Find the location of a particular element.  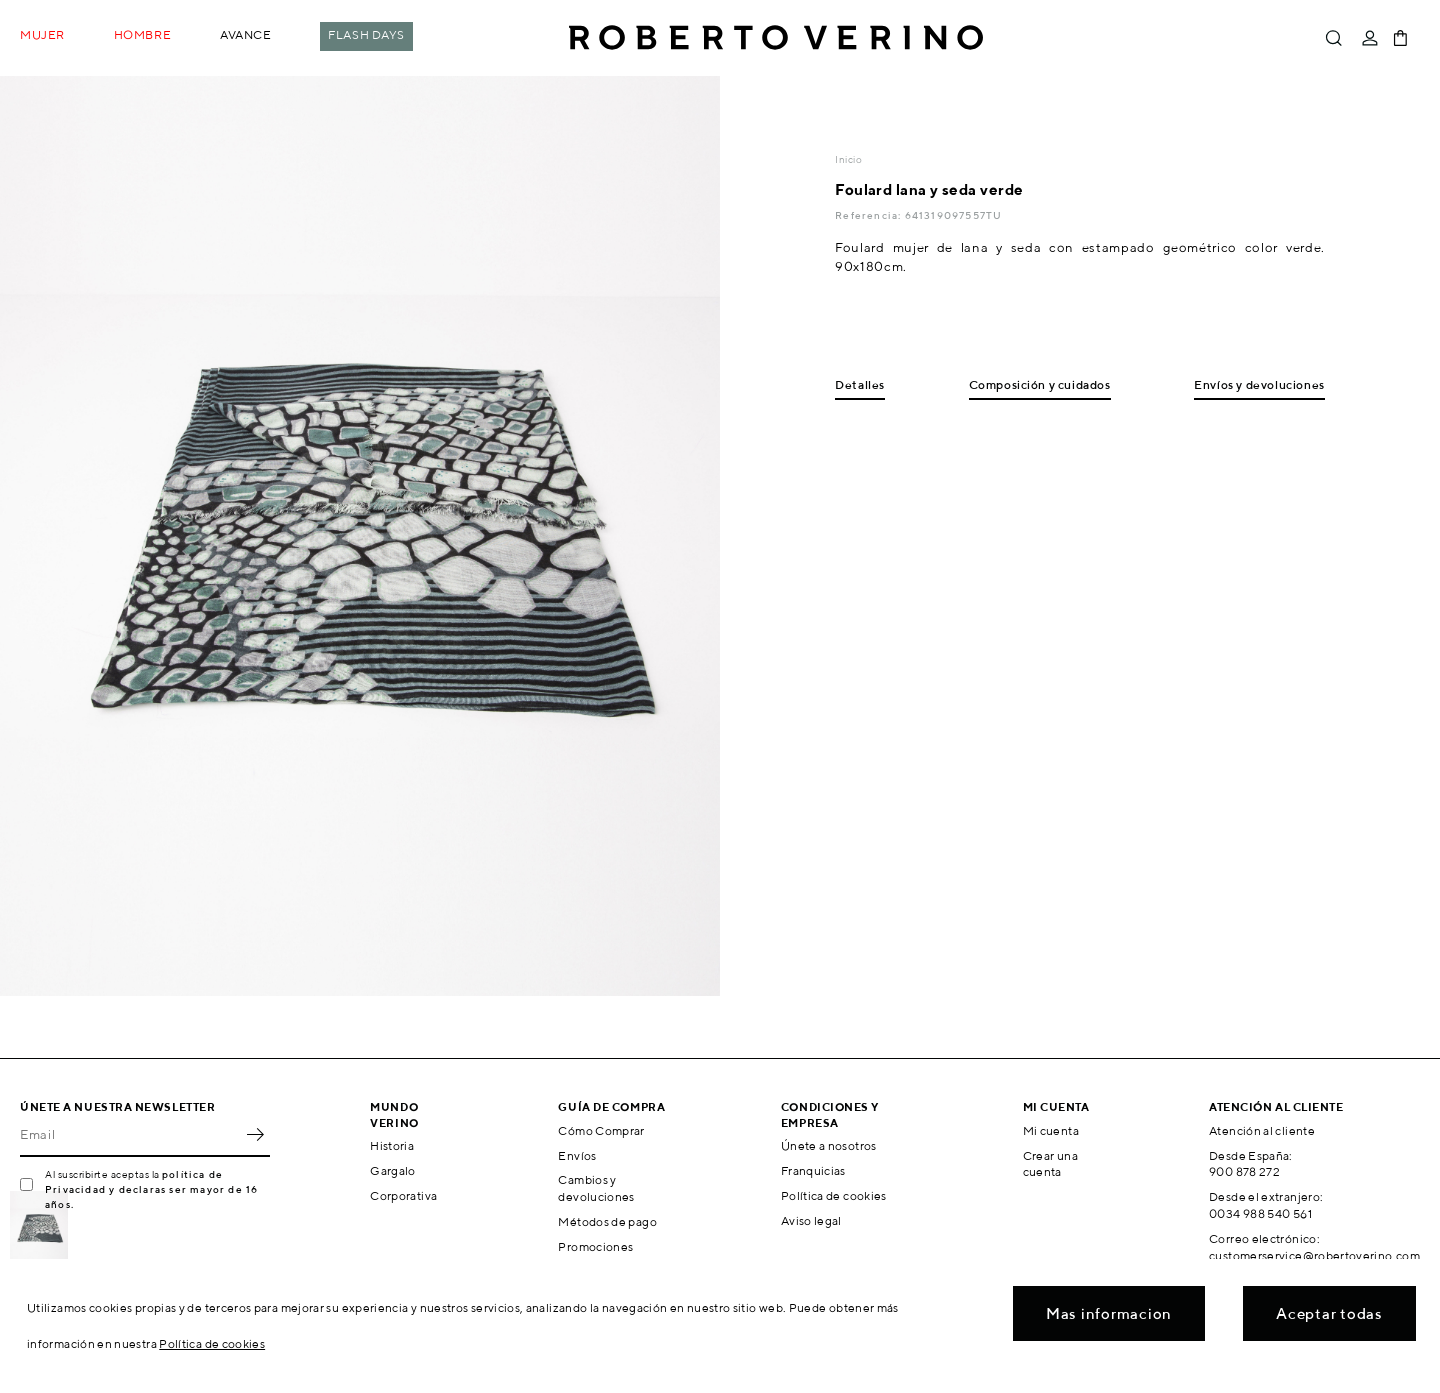

Gargalo is located at coordinates (393, 1170).